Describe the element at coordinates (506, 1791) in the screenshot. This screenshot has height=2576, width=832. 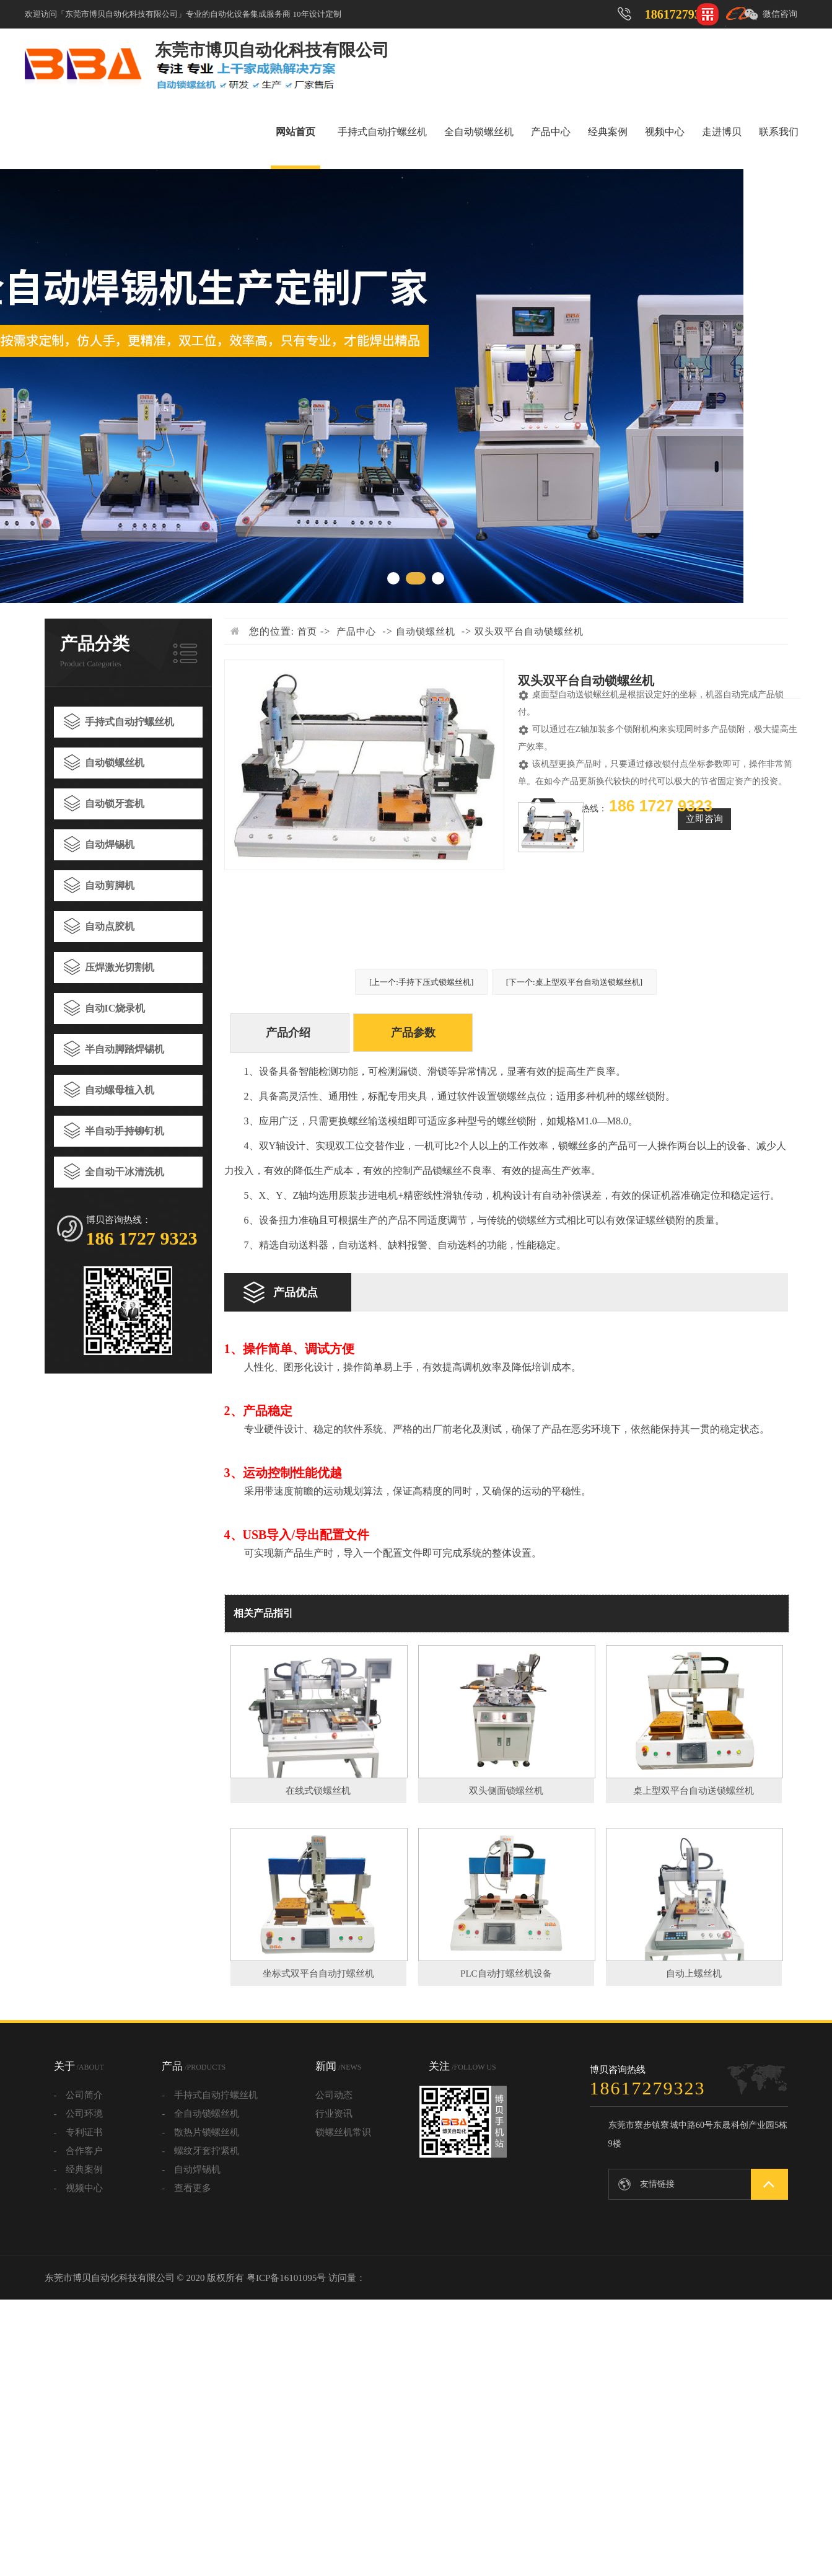
I see `双头侧面锁螺丝机` at that location.